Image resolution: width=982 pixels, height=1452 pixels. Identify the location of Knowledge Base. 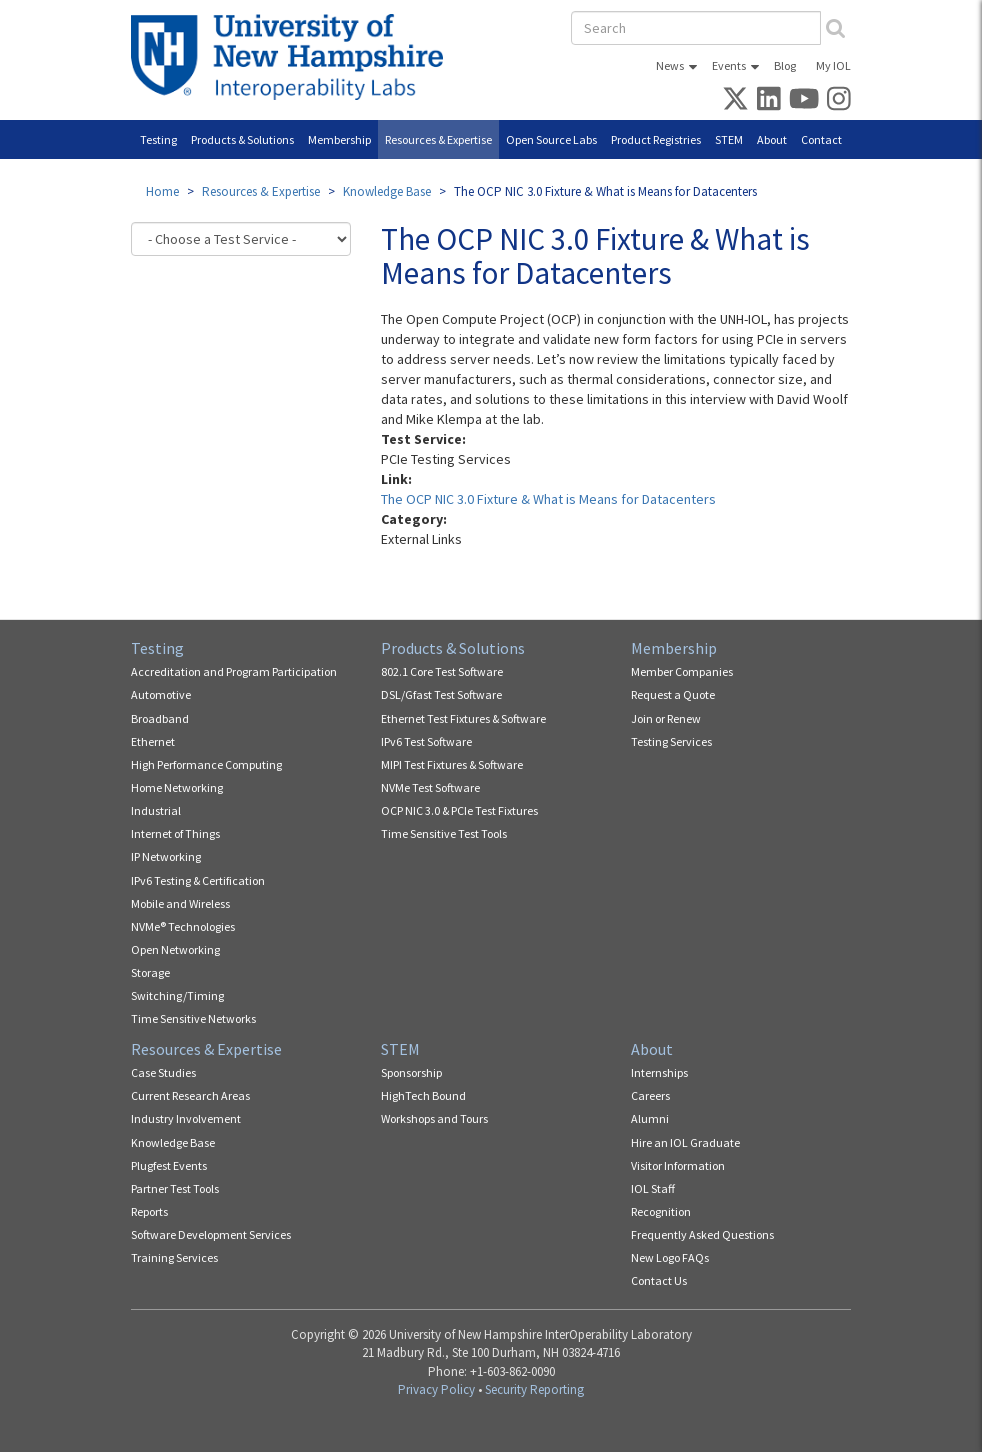
(387, 191).